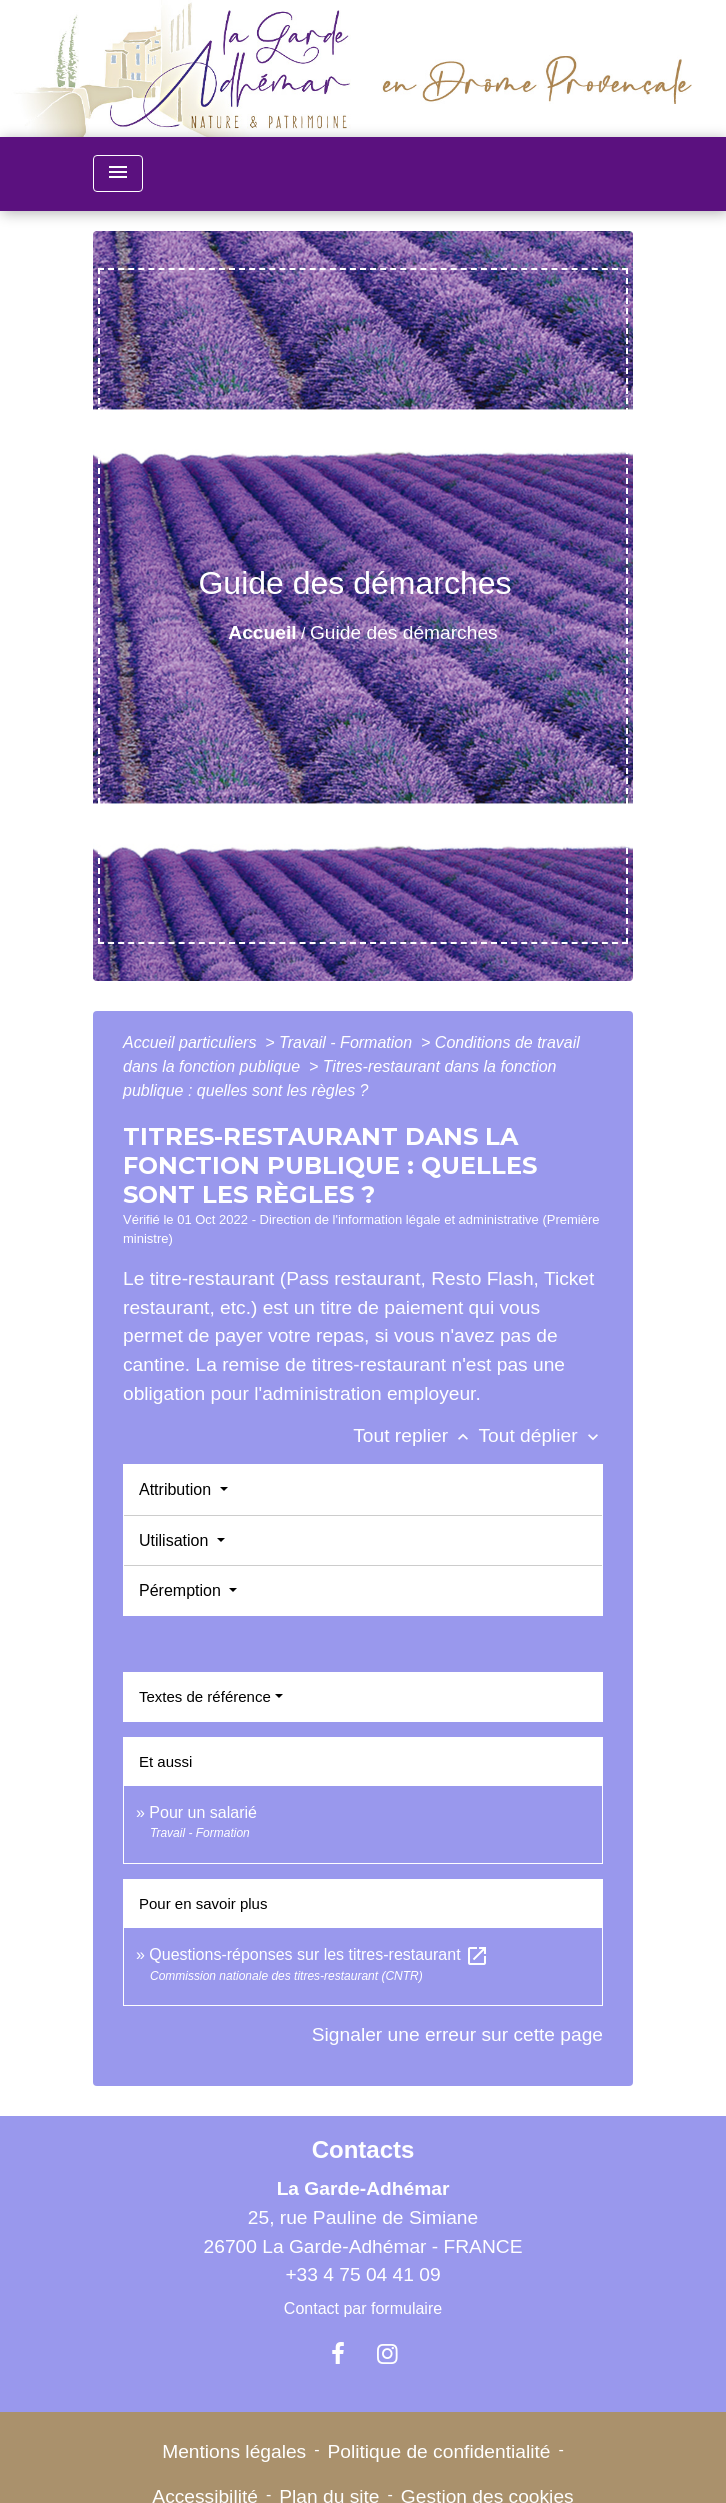 The image size is (726, 2503). I want to click on Utilisation, so click(176, 1540).